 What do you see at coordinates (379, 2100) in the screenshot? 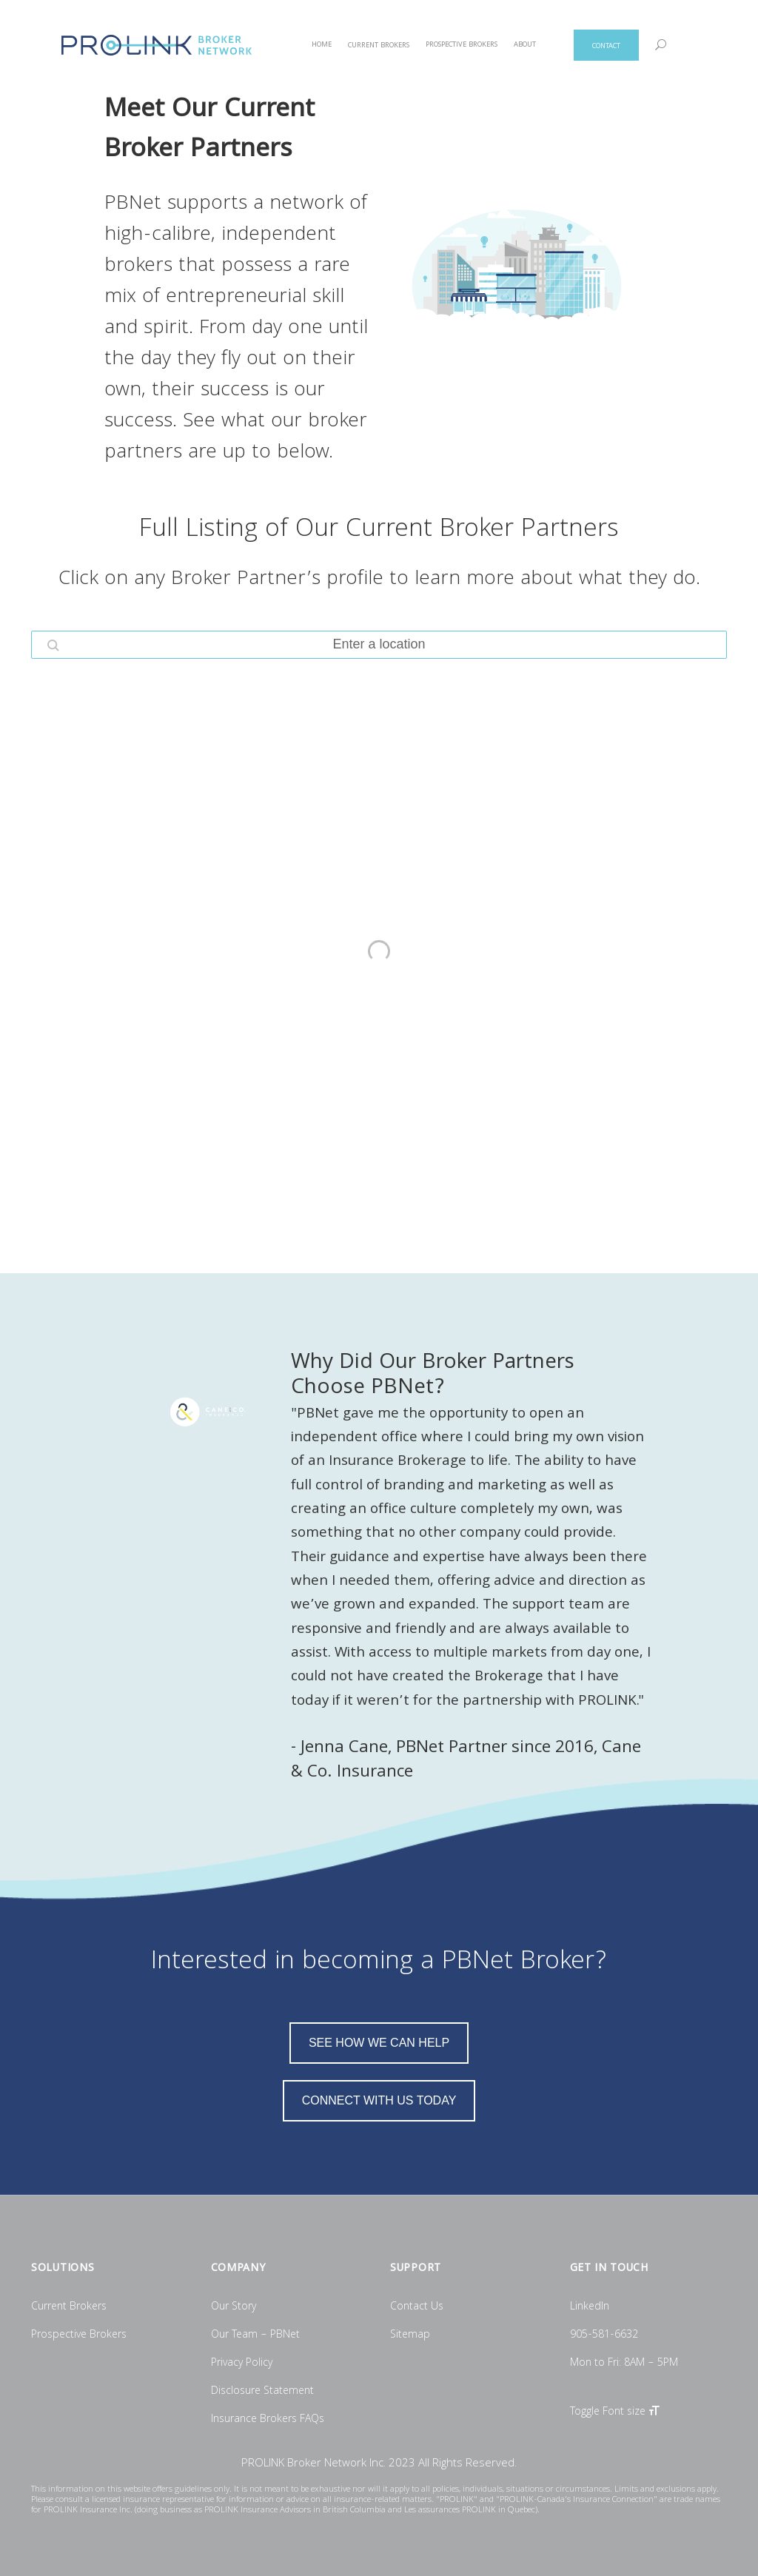
I see `CONNECT WITH US TODAY` at bounding box center [379, 2100].